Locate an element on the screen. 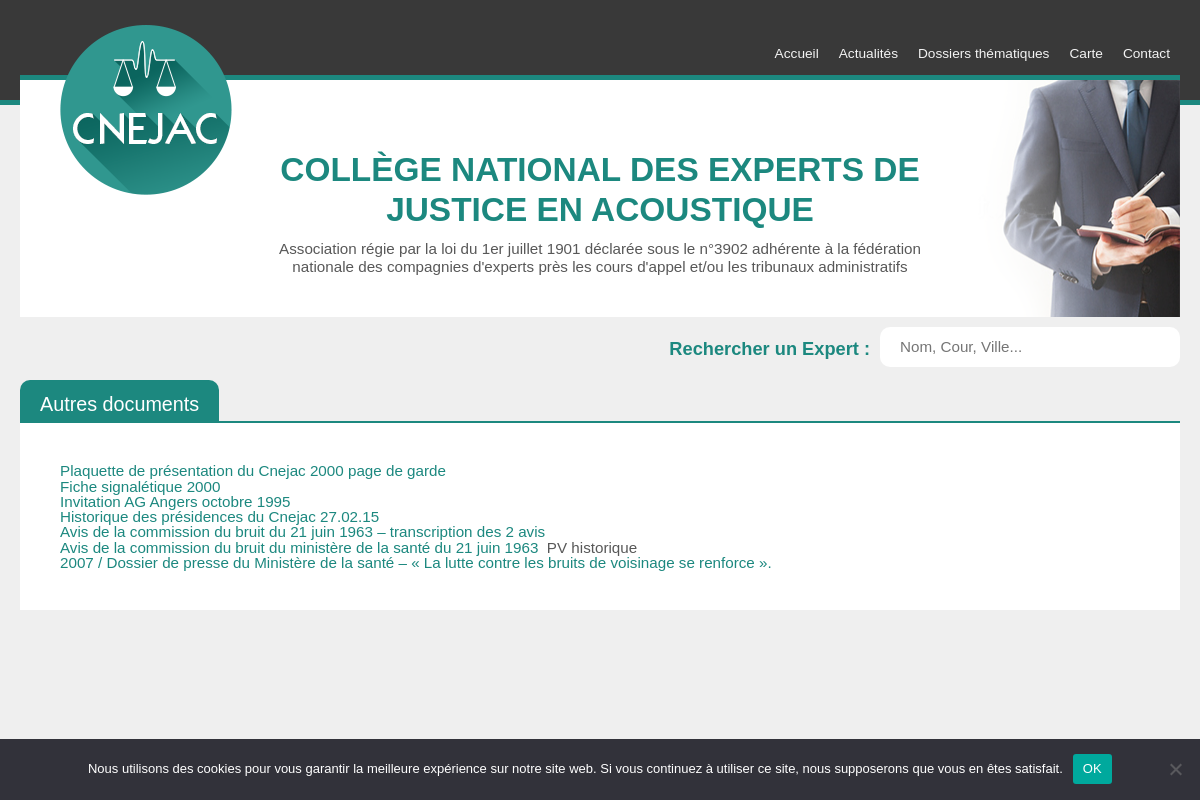 This screenshot has height=800, width=1200. Avis de la commission du bruit du ministère de la santé du 21 juin 1963 is located at coordinates (301, 547).